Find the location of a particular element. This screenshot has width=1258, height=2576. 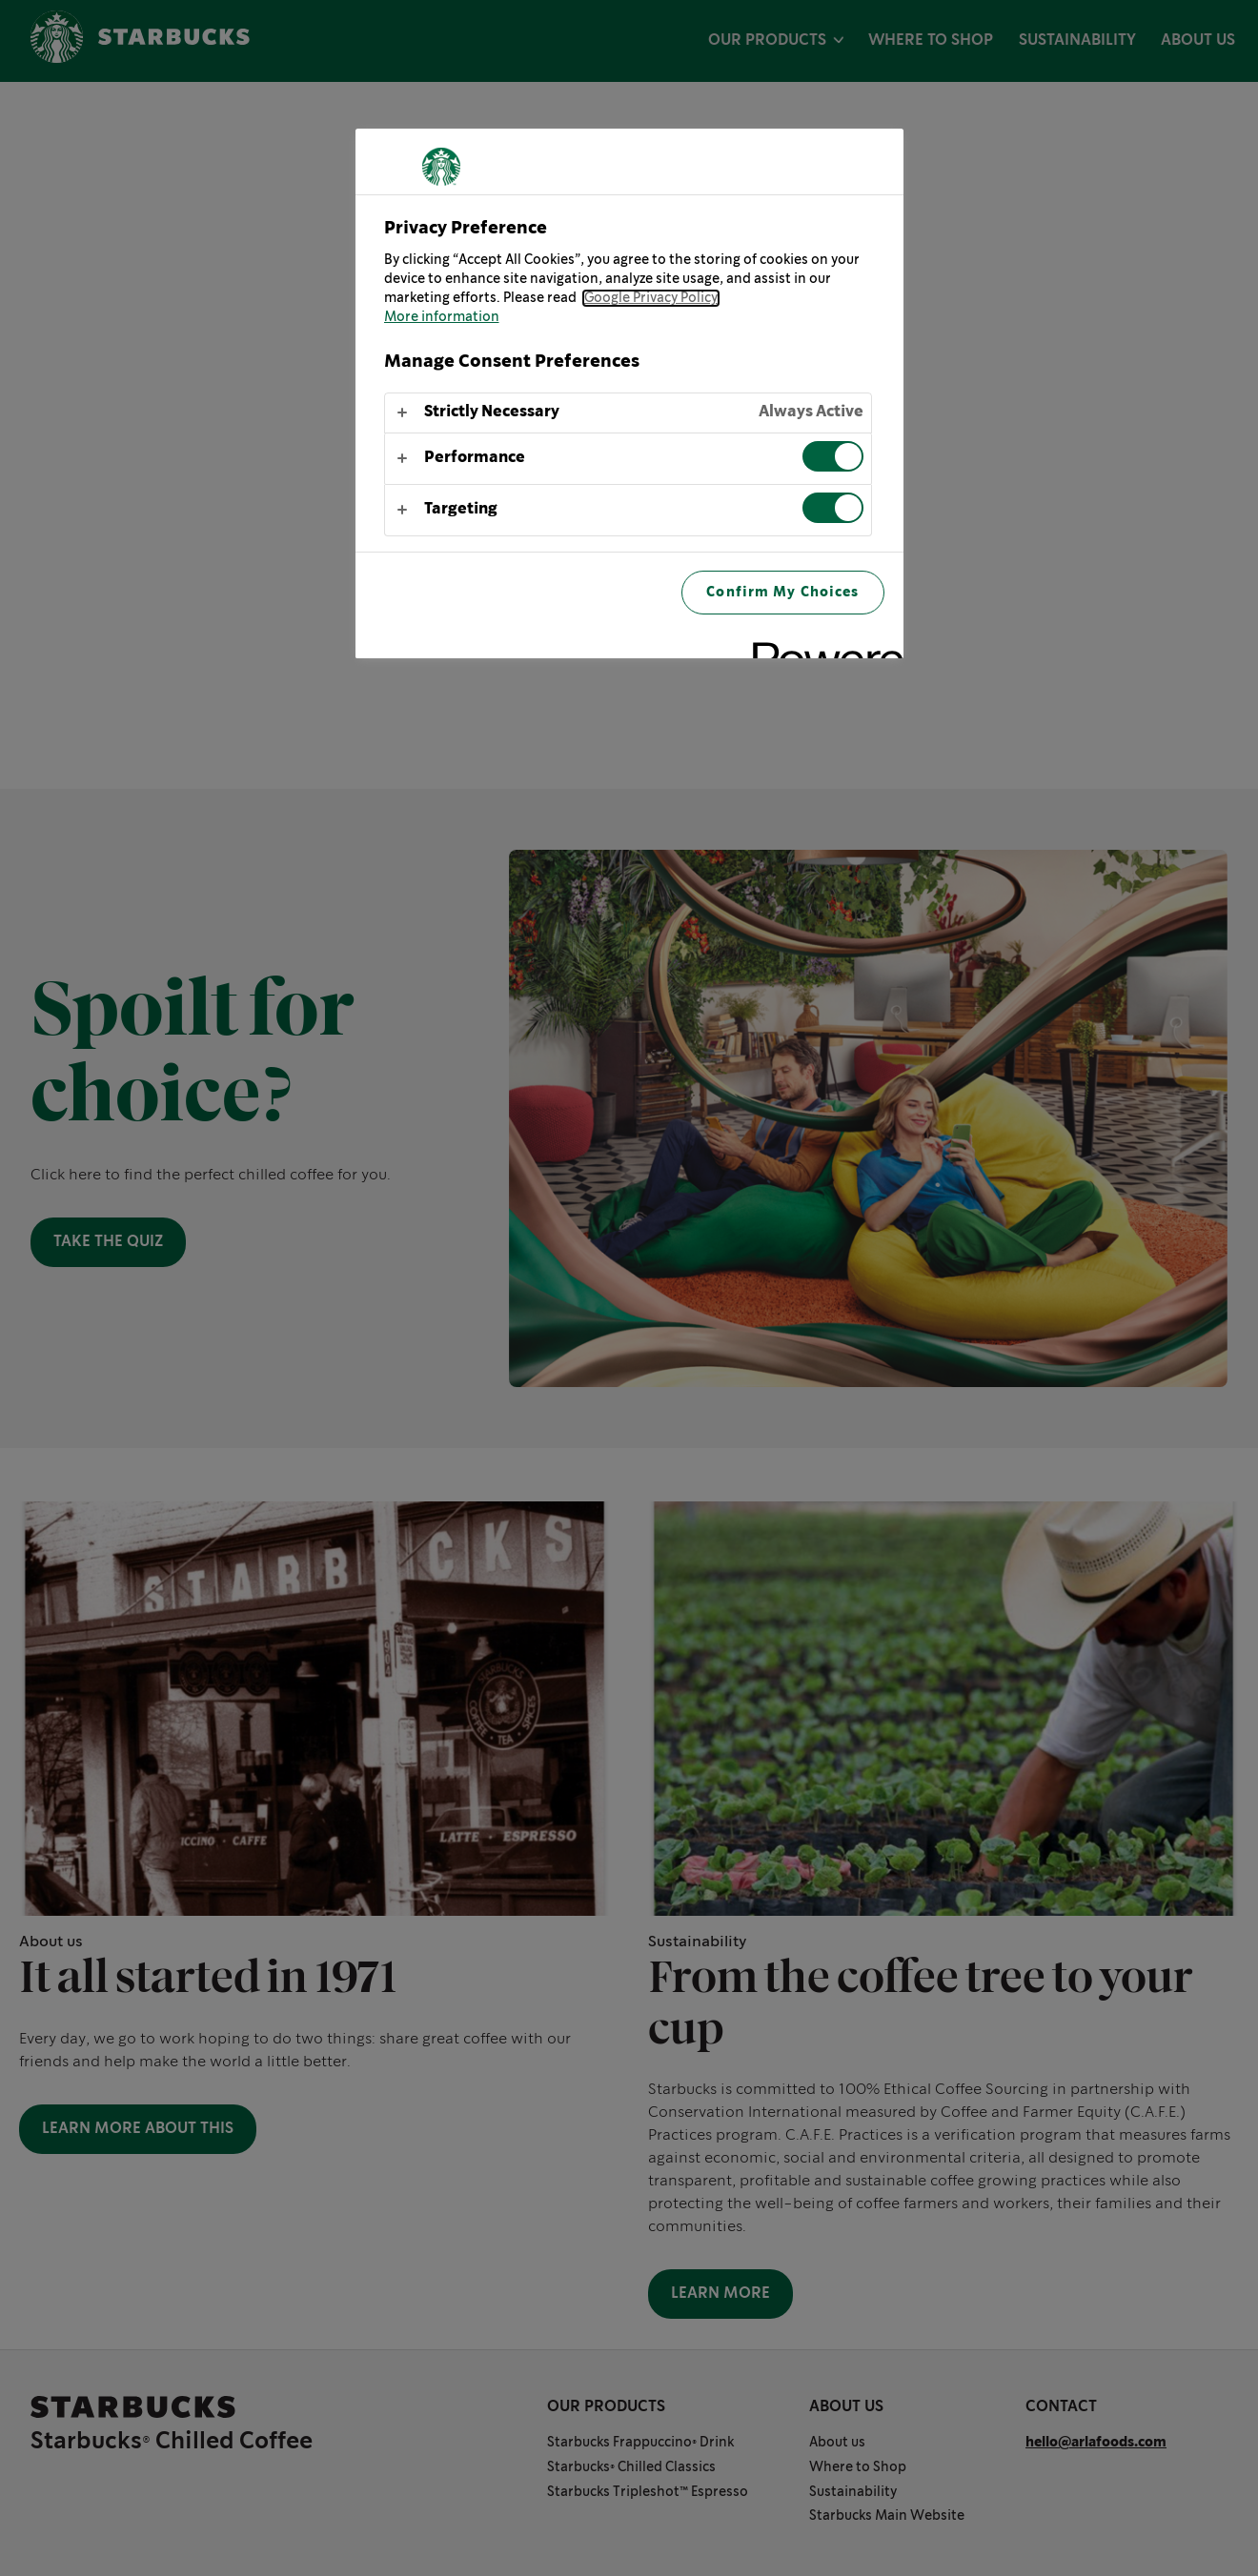

[switch] is located at coordinates (832, 456).